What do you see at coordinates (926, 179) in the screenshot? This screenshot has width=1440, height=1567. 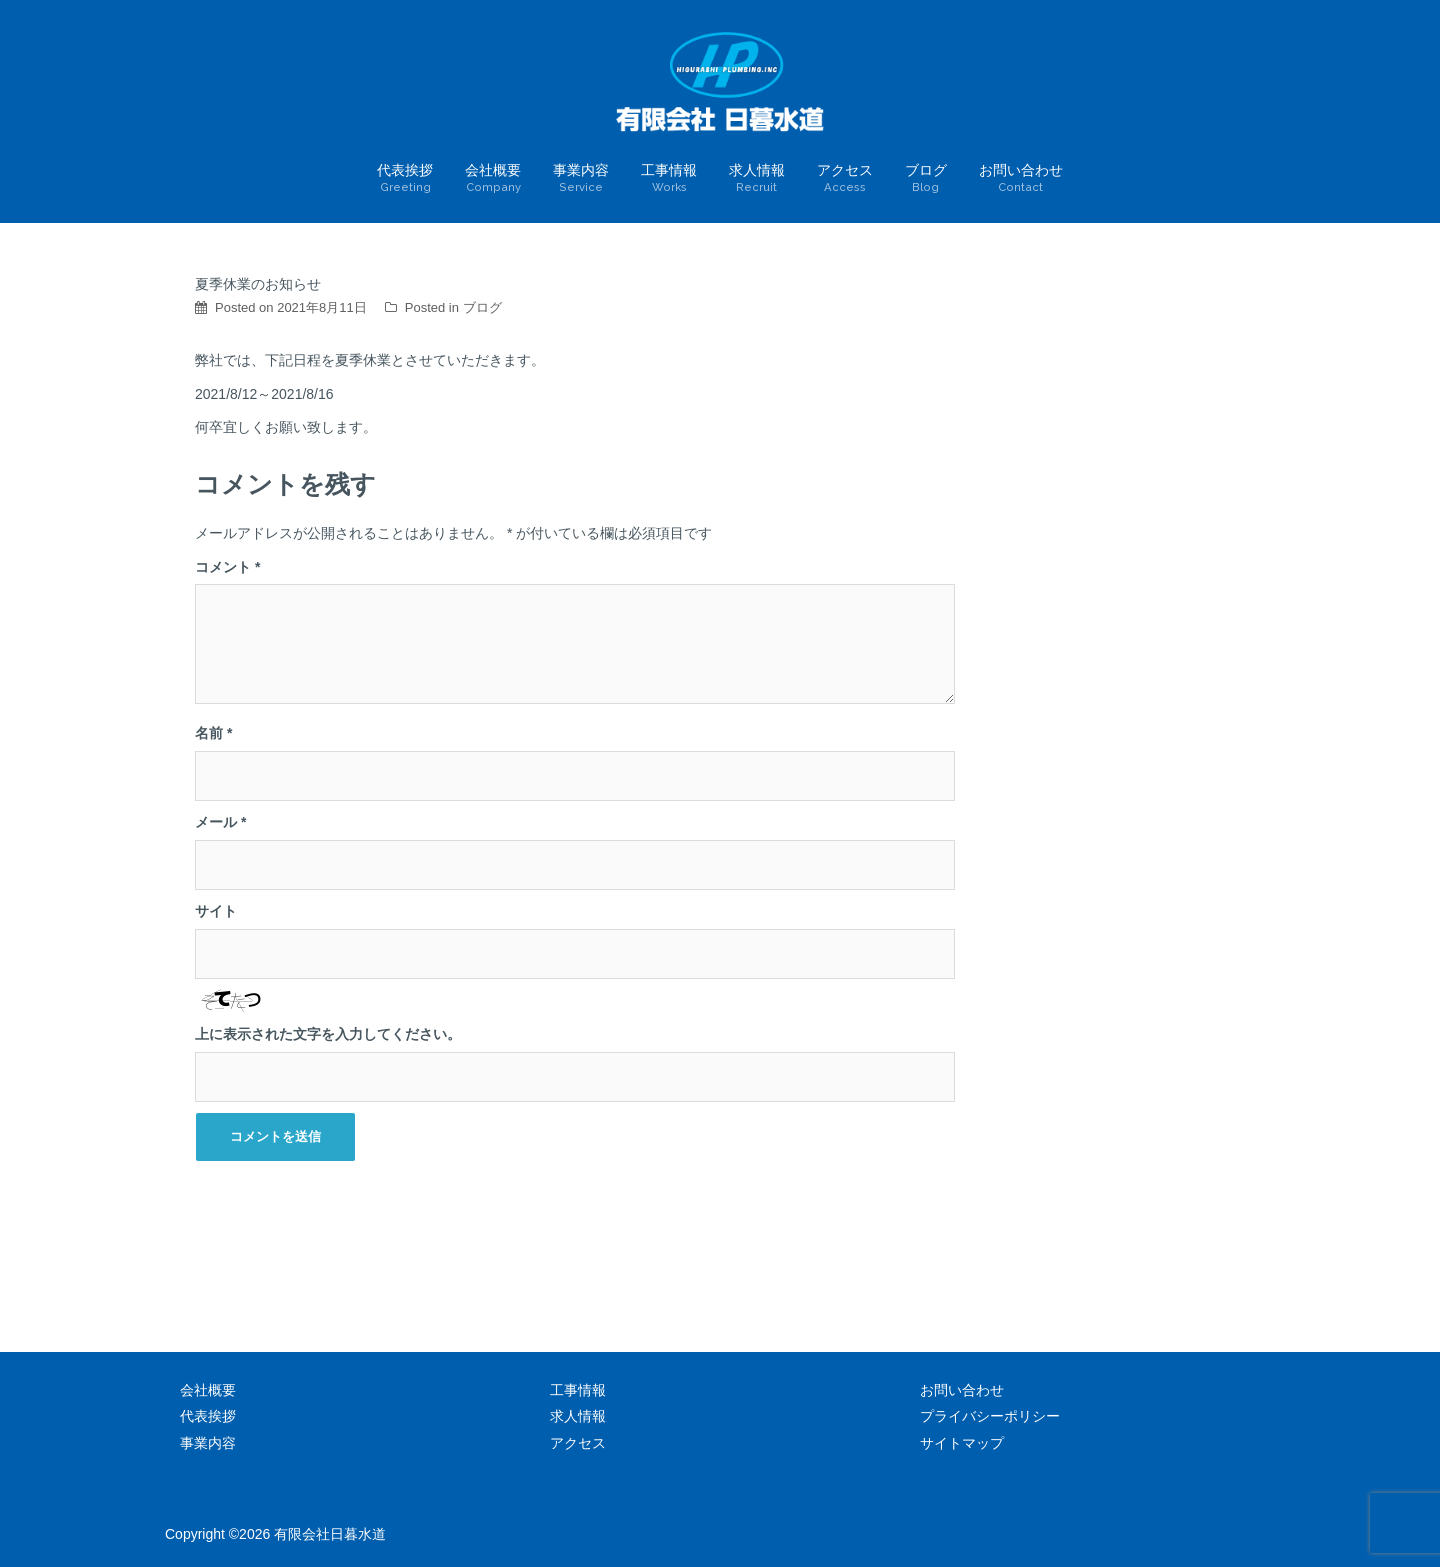 I see `ブログ` at bounding box center [926, 179].